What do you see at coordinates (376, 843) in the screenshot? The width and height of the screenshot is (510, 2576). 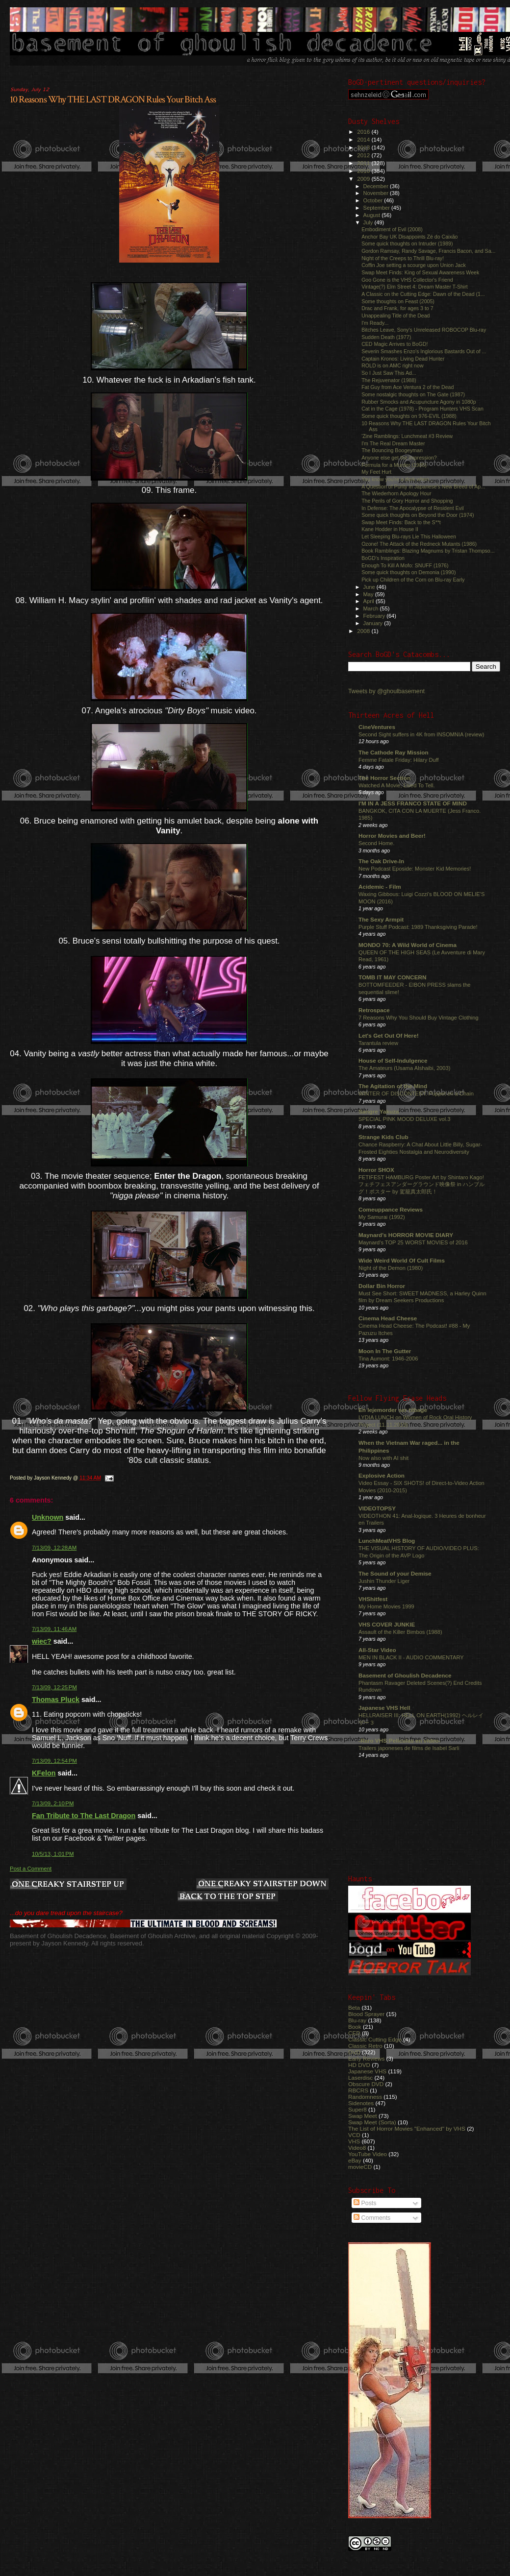 I see `Second Home.` at bounding box center [376, 843].